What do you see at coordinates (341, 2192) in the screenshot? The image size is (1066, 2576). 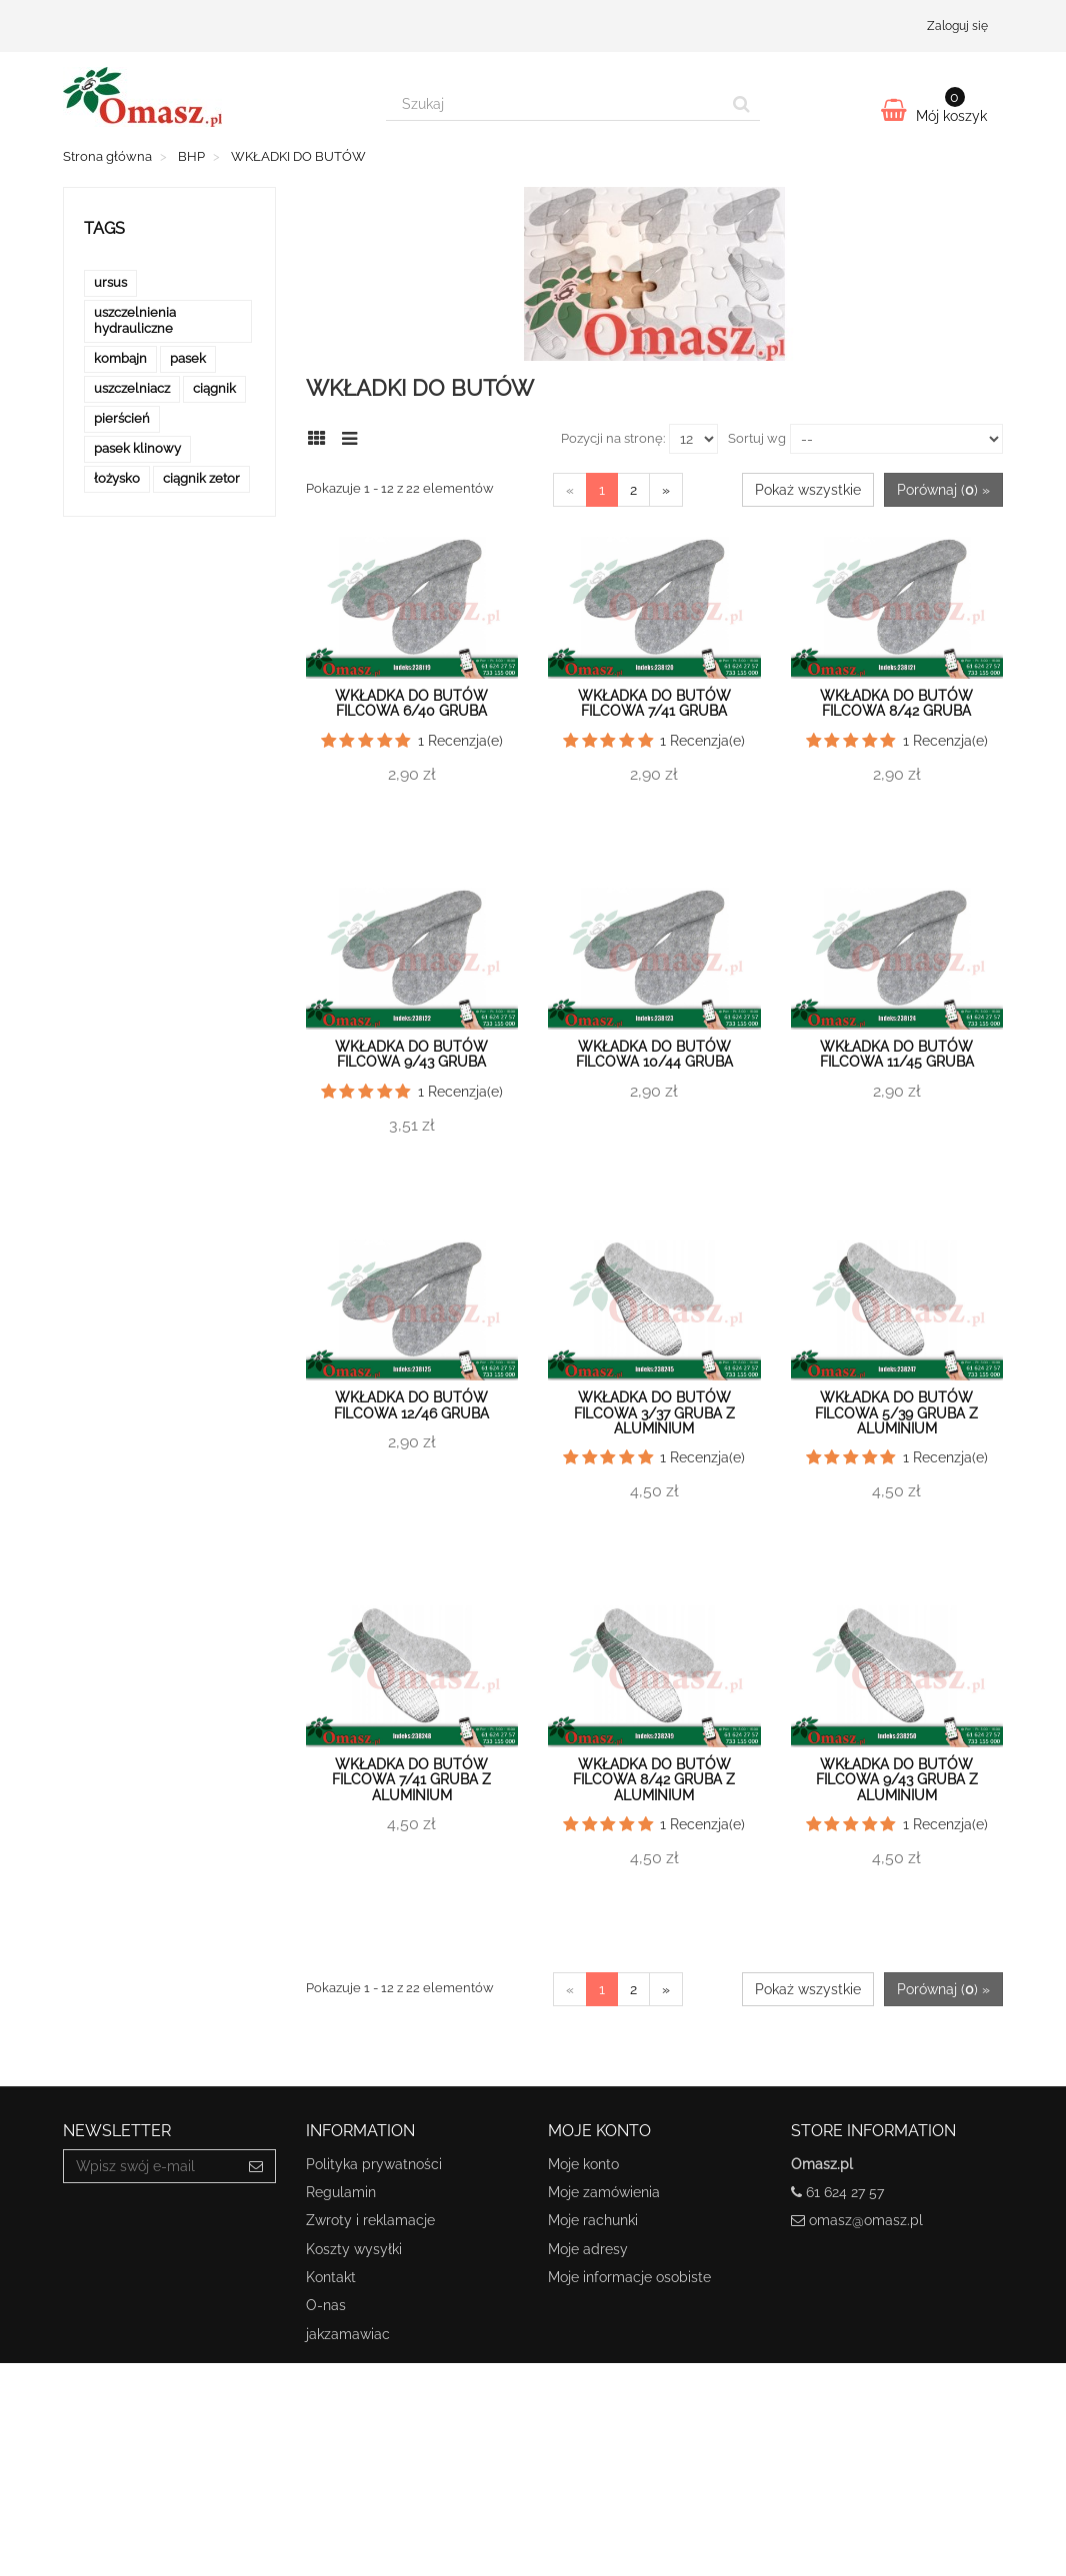 I see `Regulamin` at bounding box center [341, 2192].